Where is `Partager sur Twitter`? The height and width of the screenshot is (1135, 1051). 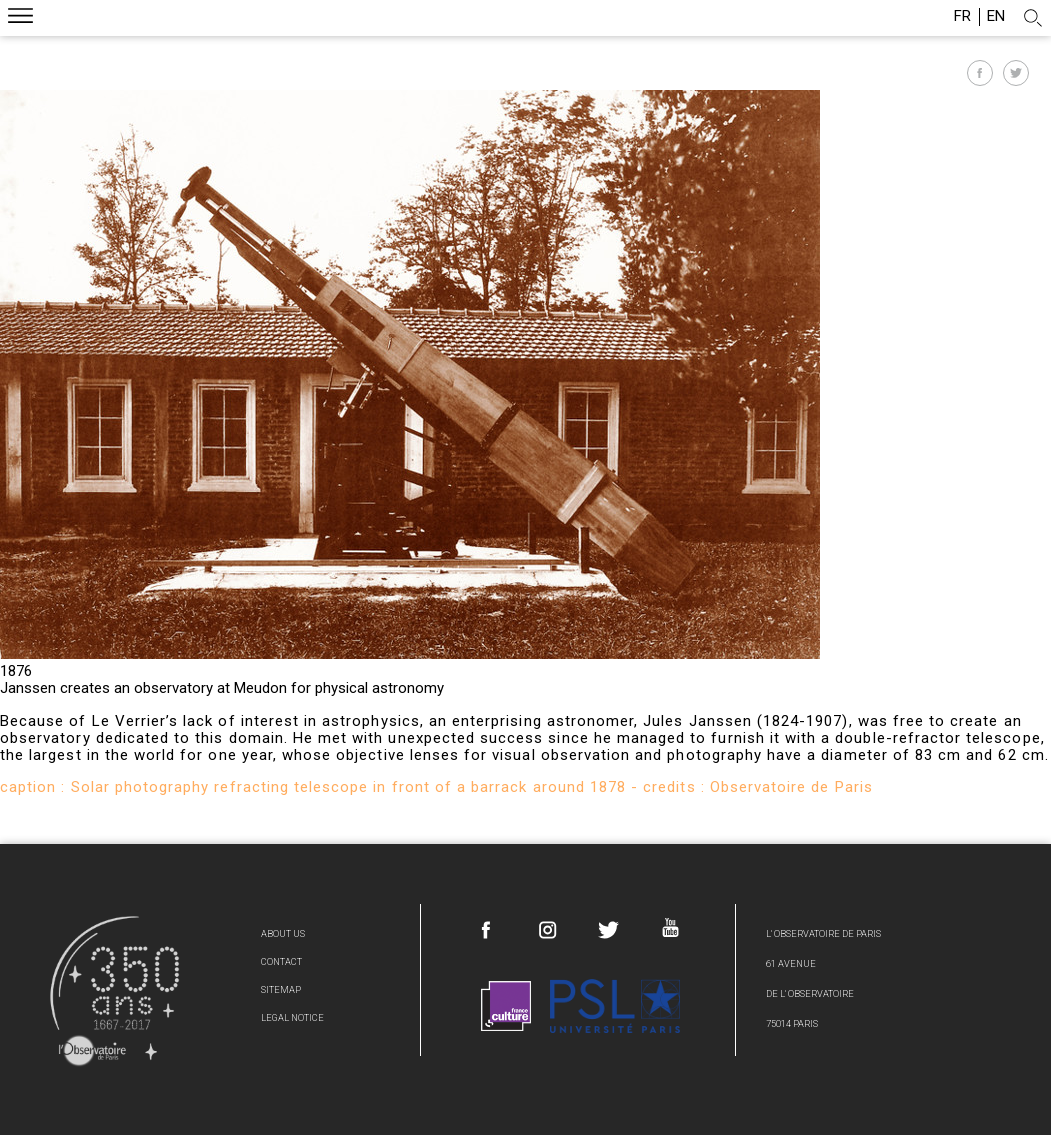 Partager sur Twitter is located at coordinates (1016, 73).